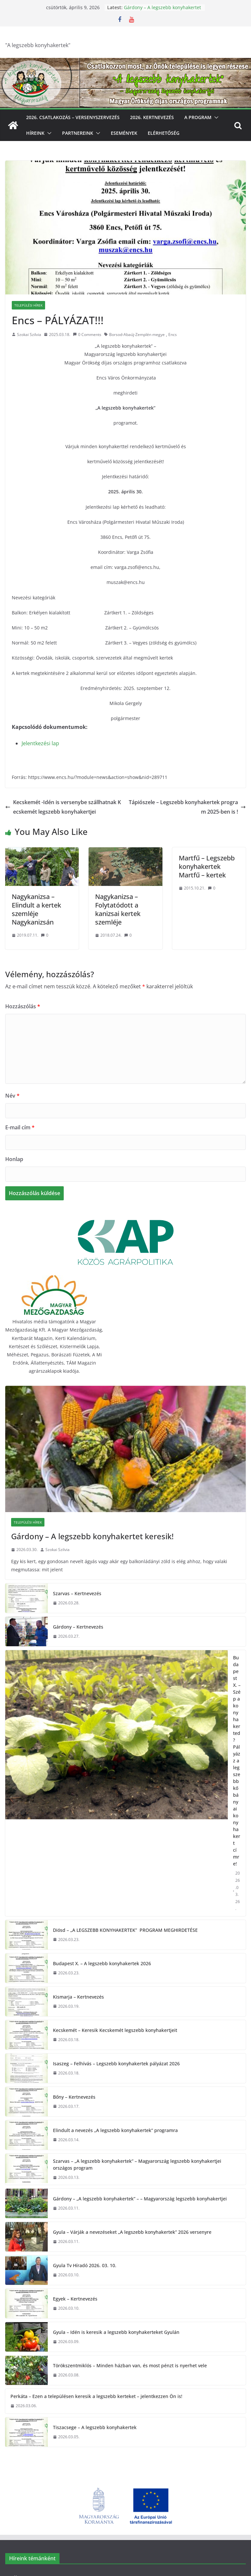 The height and width of the screenshot is (2576, 251). Describe the element at coordinates (73, 117) in the screenshot. I see `2026. Csatlakozás – Versenyszervezés` at that location.